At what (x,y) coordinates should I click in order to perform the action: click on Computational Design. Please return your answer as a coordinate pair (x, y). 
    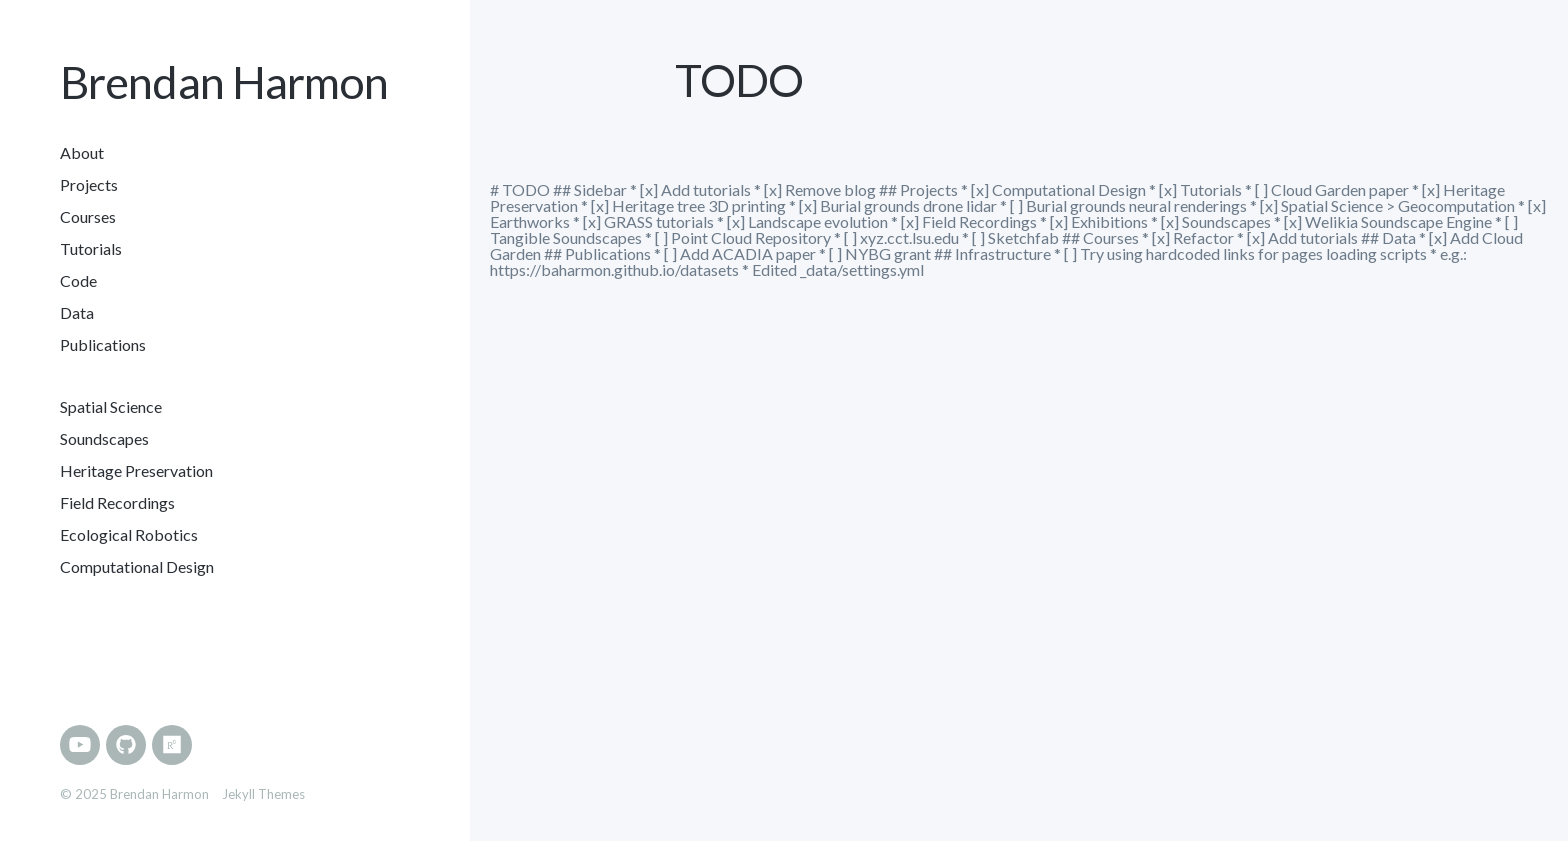
    Looking at the image, I should click on (137, 566).